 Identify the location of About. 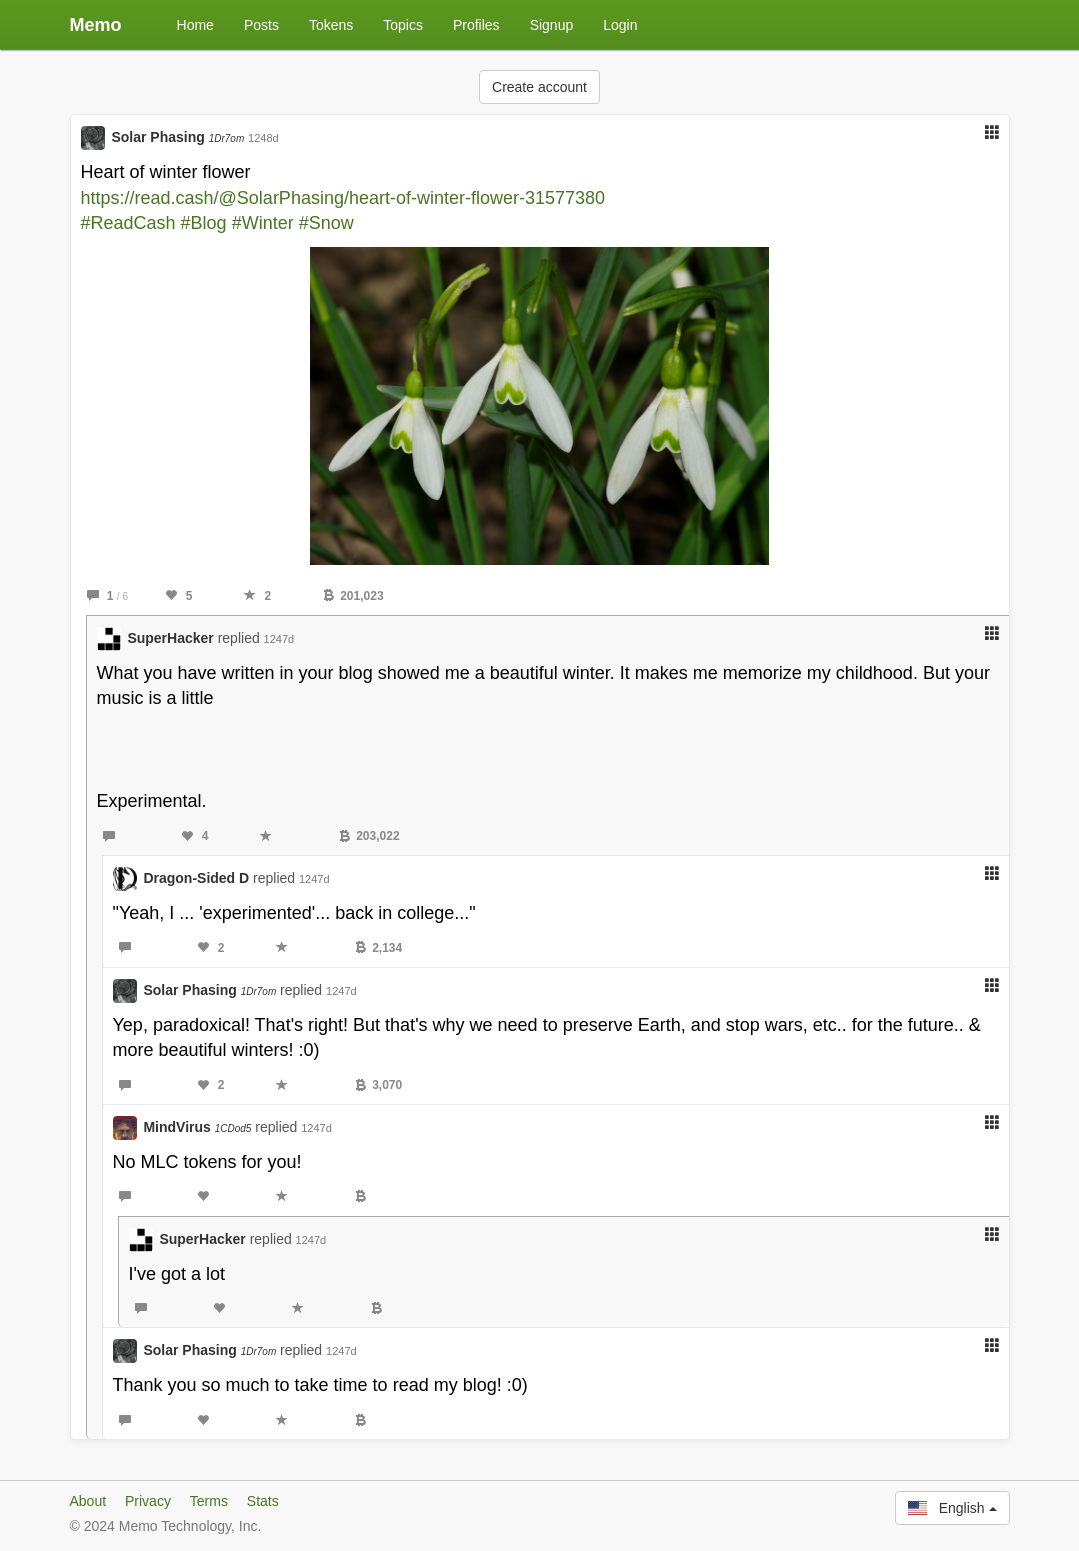
(88, 1501).